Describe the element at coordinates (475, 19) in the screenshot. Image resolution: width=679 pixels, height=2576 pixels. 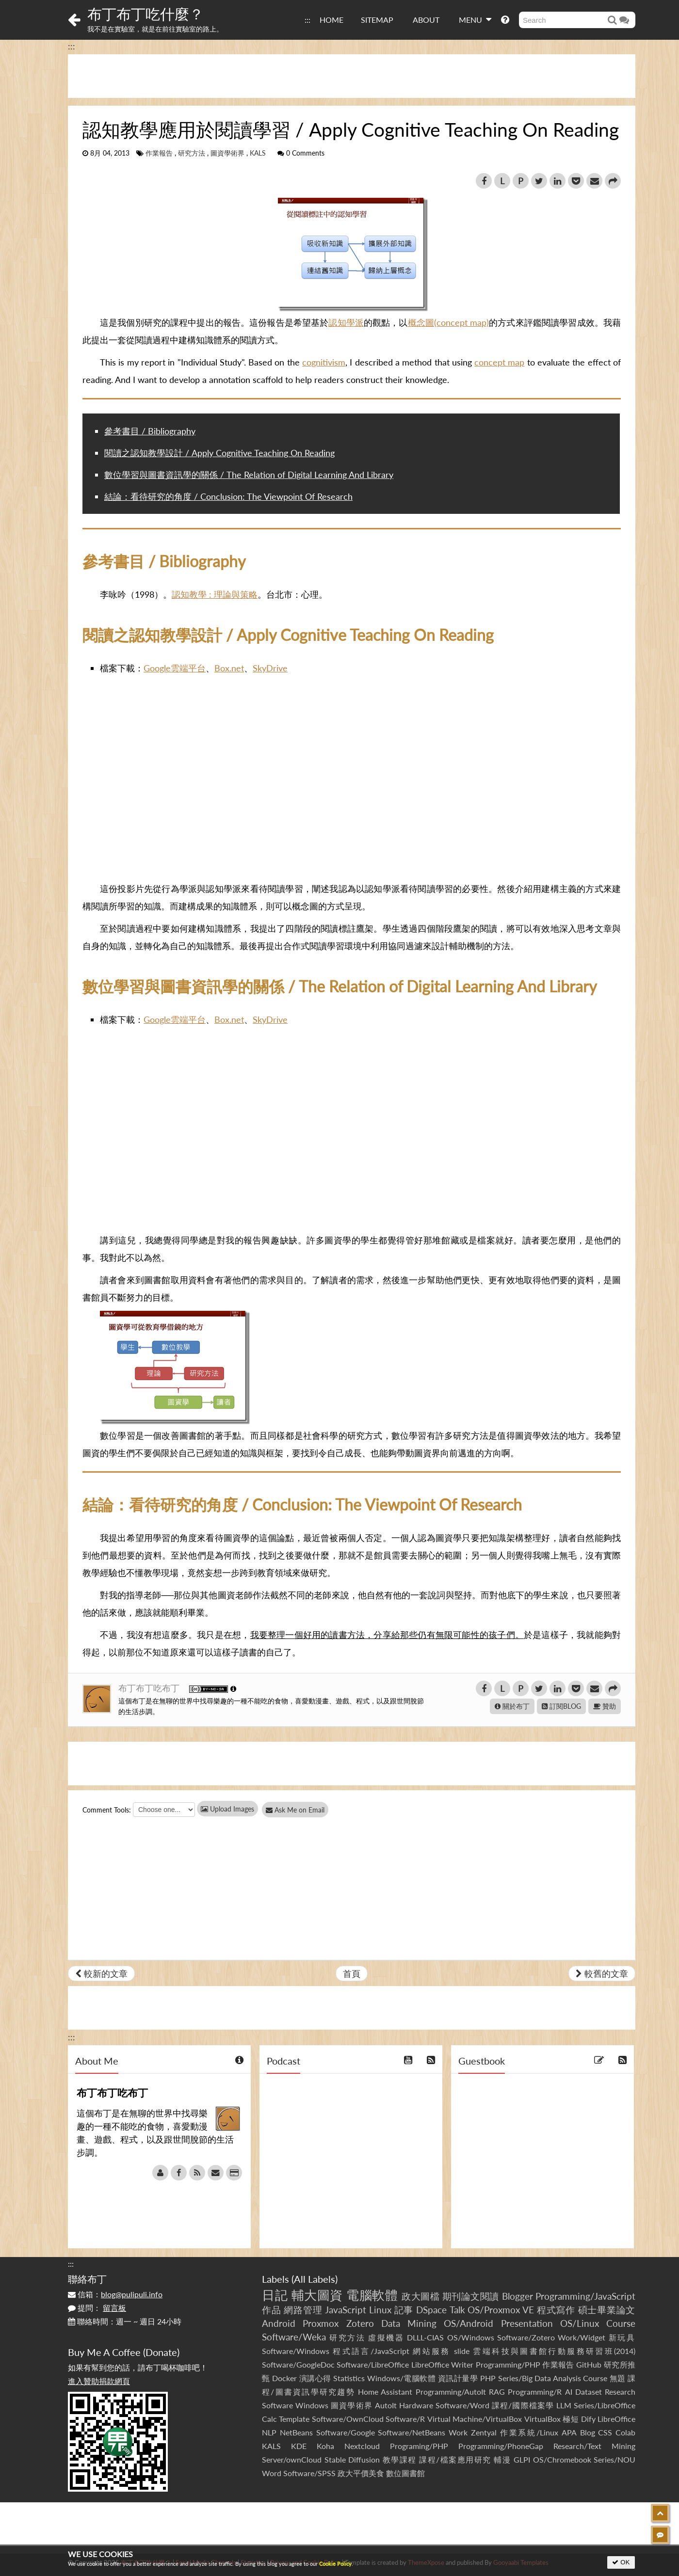
I see `MENU` at that location.